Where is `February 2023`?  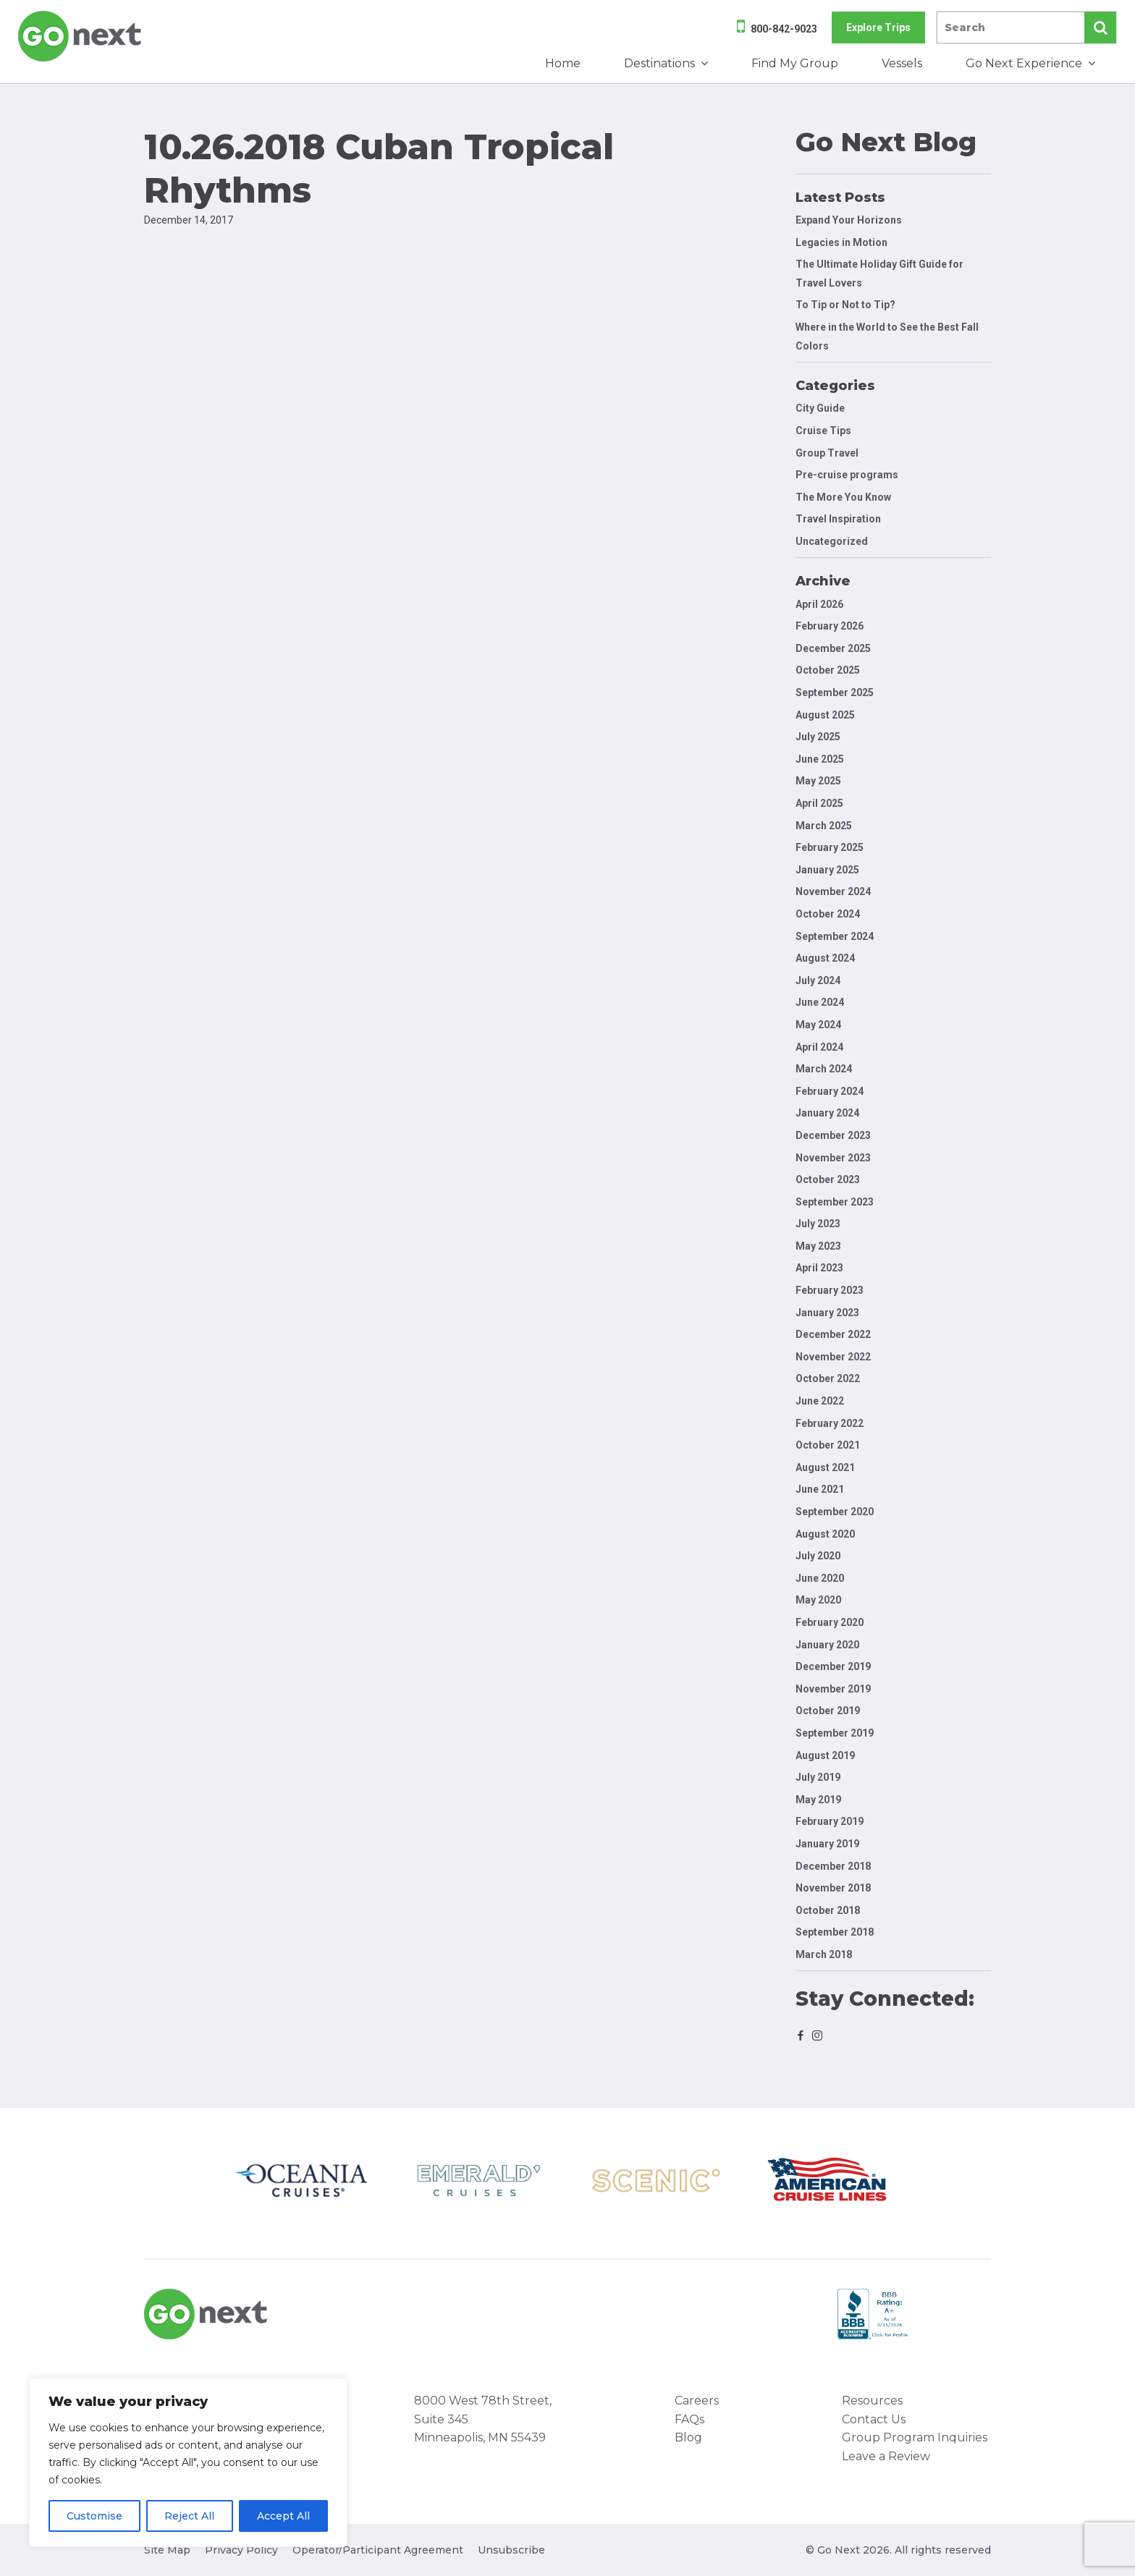 February 2023 is located at coordinates (830, 1290).